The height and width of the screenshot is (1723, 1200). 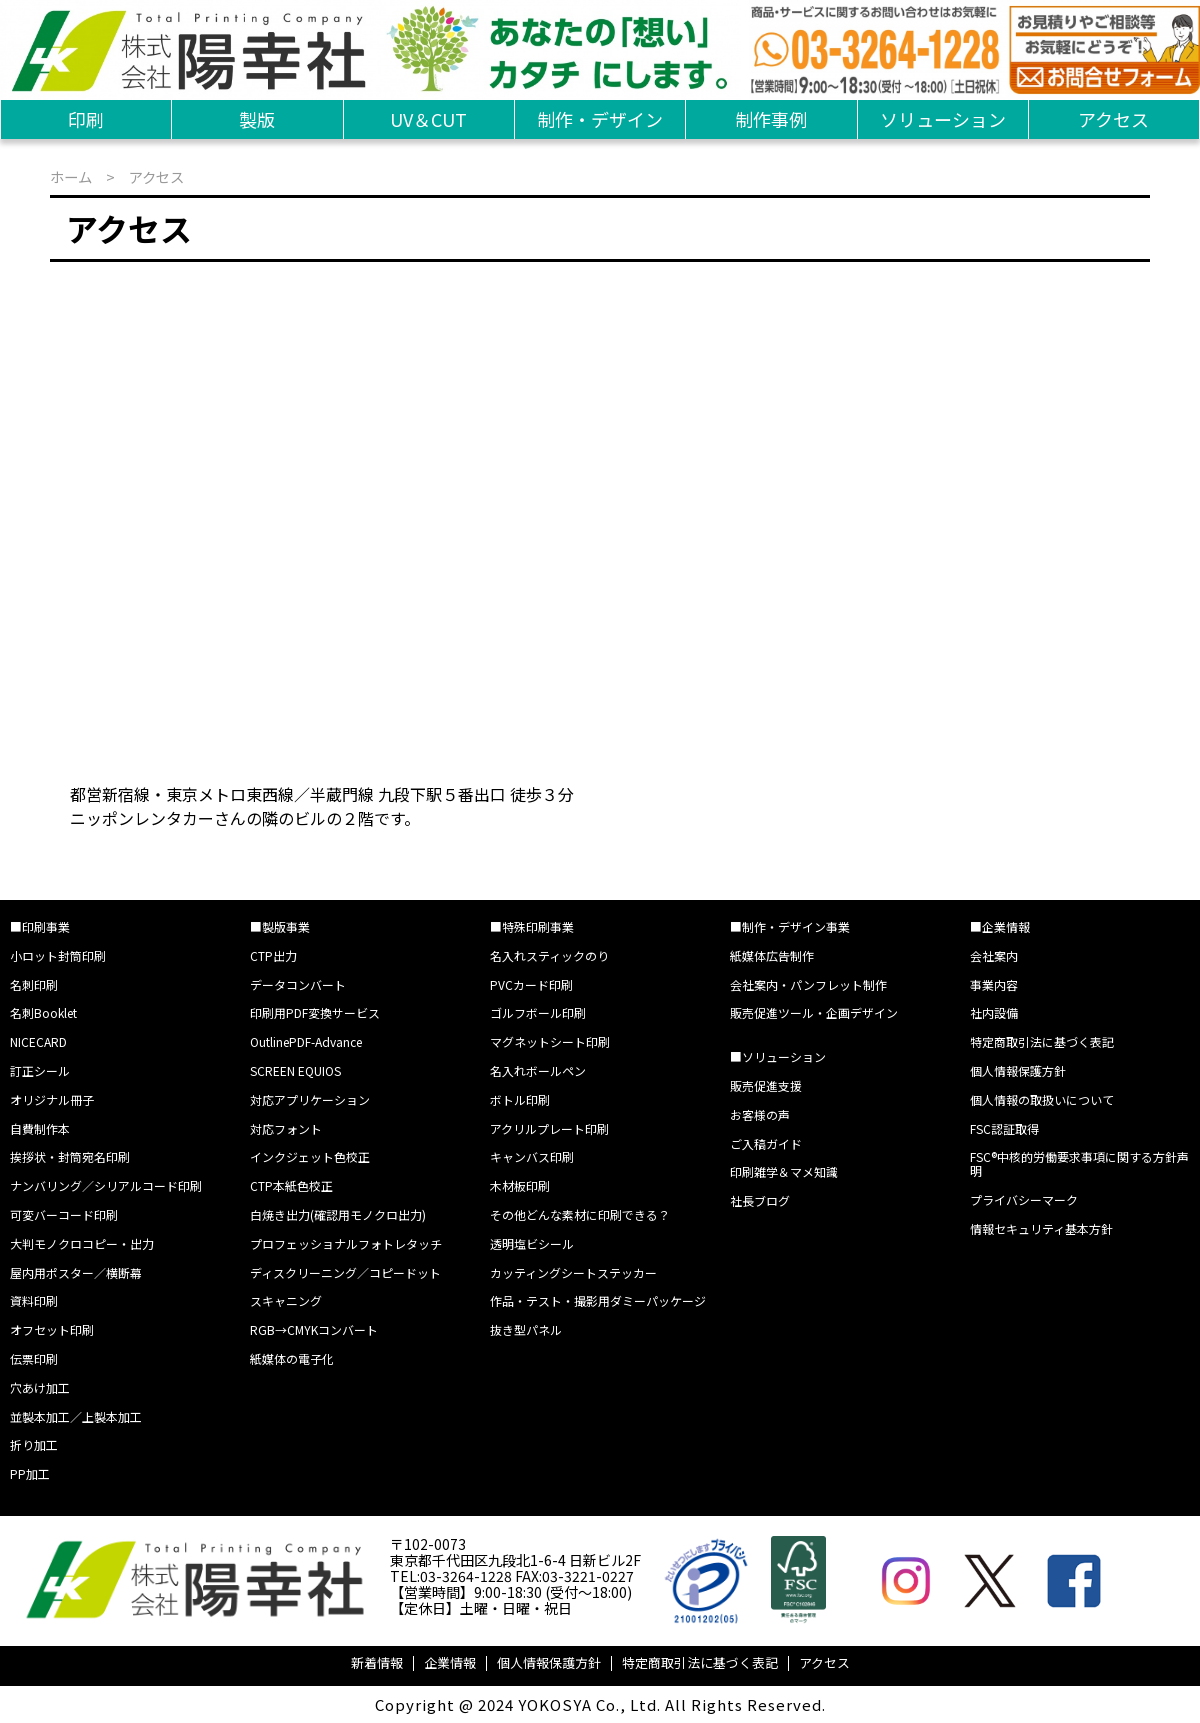 I want to click on ■制作・デザイン事業, so click(x=790, y=926).